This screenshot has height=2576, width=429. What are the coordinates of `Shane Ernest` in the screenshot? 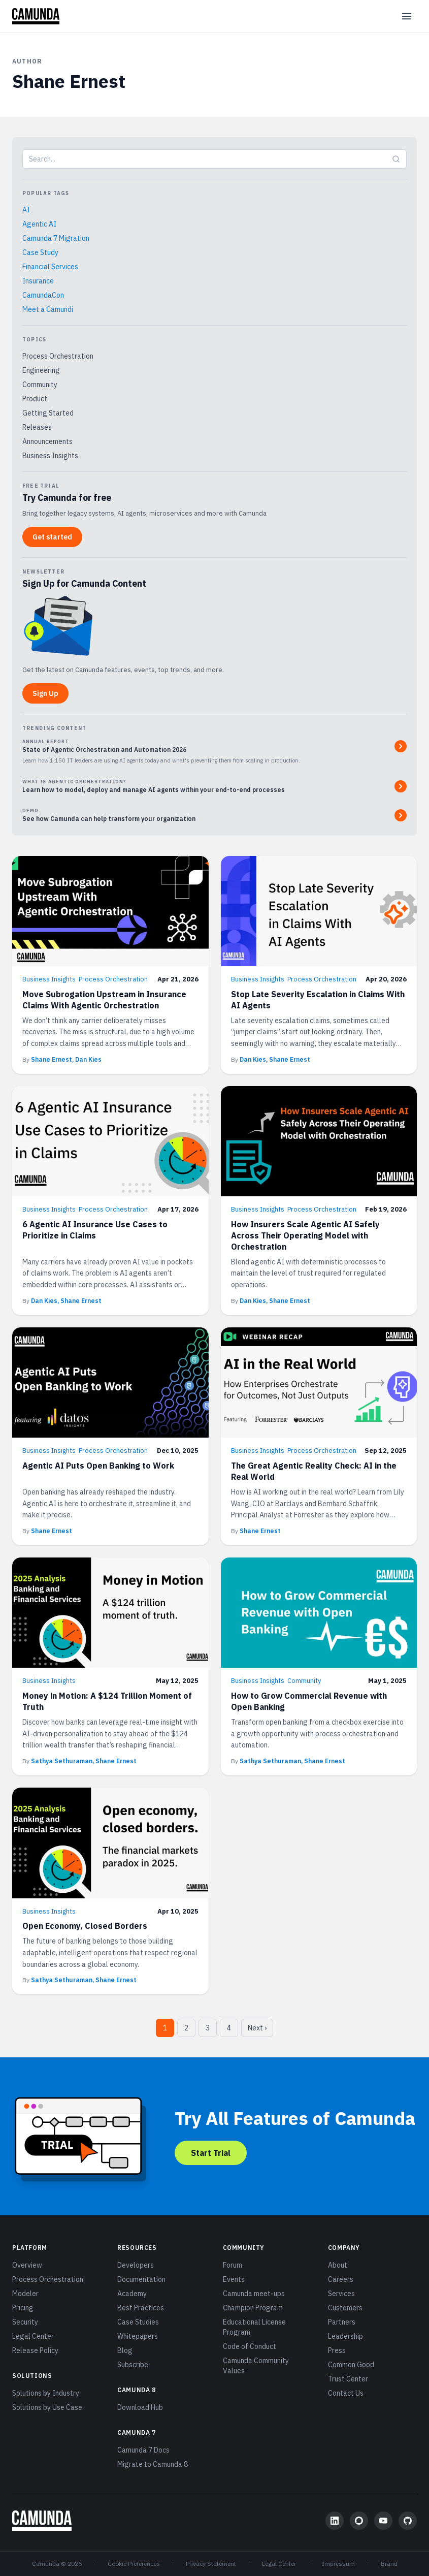 It's located at (51, 1531).